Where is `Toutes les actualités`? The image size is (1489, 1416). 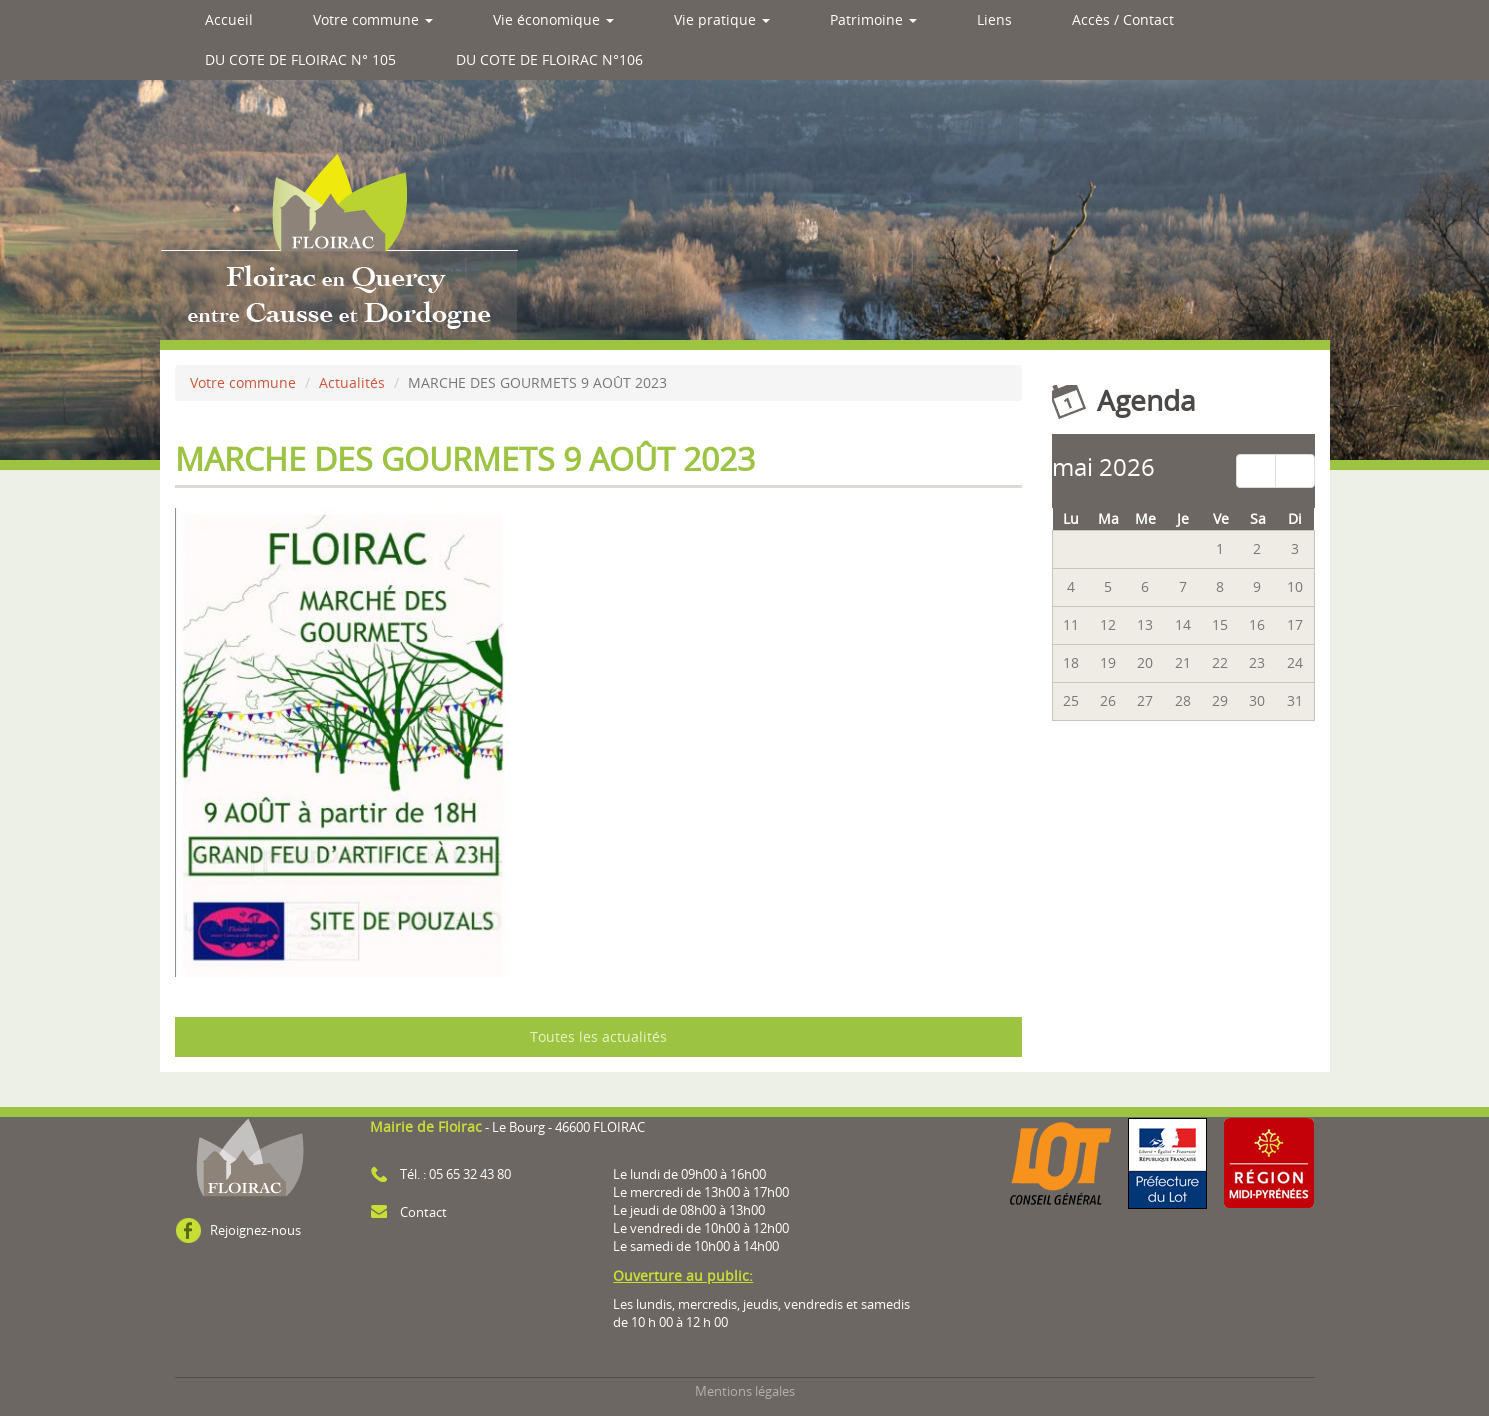 Toutes les actualités is located at coordinates (598, 1036).